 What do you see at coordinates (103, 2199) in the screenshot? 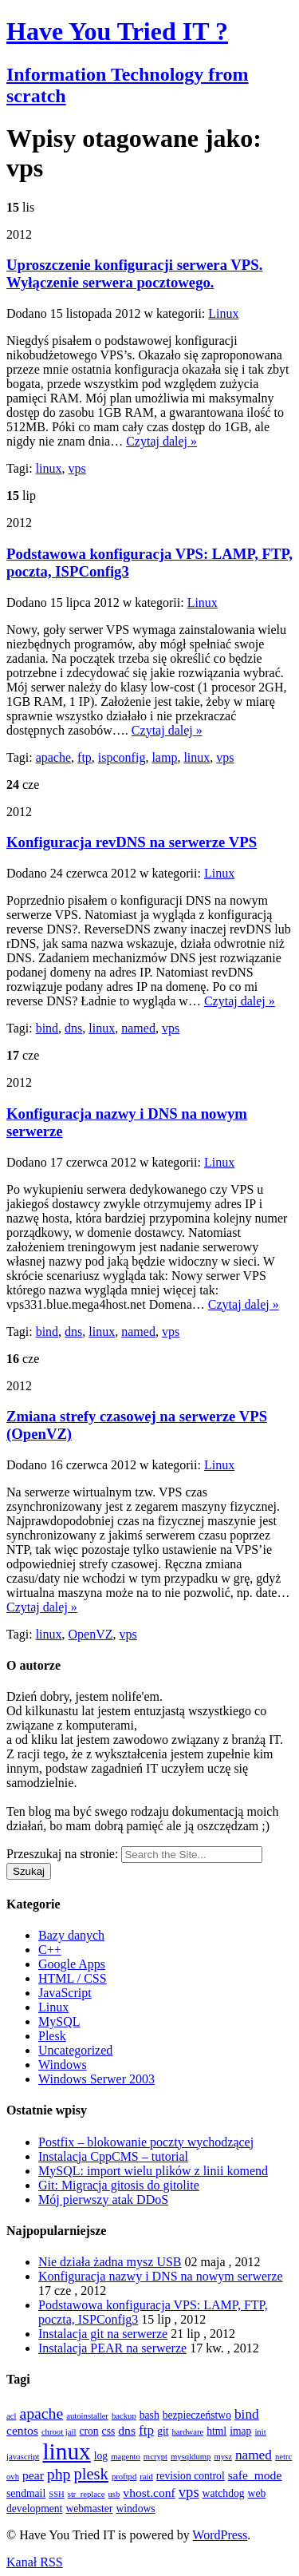
I see `Mój pierwszy atak DDoS` at bounding box center [103, 2199].